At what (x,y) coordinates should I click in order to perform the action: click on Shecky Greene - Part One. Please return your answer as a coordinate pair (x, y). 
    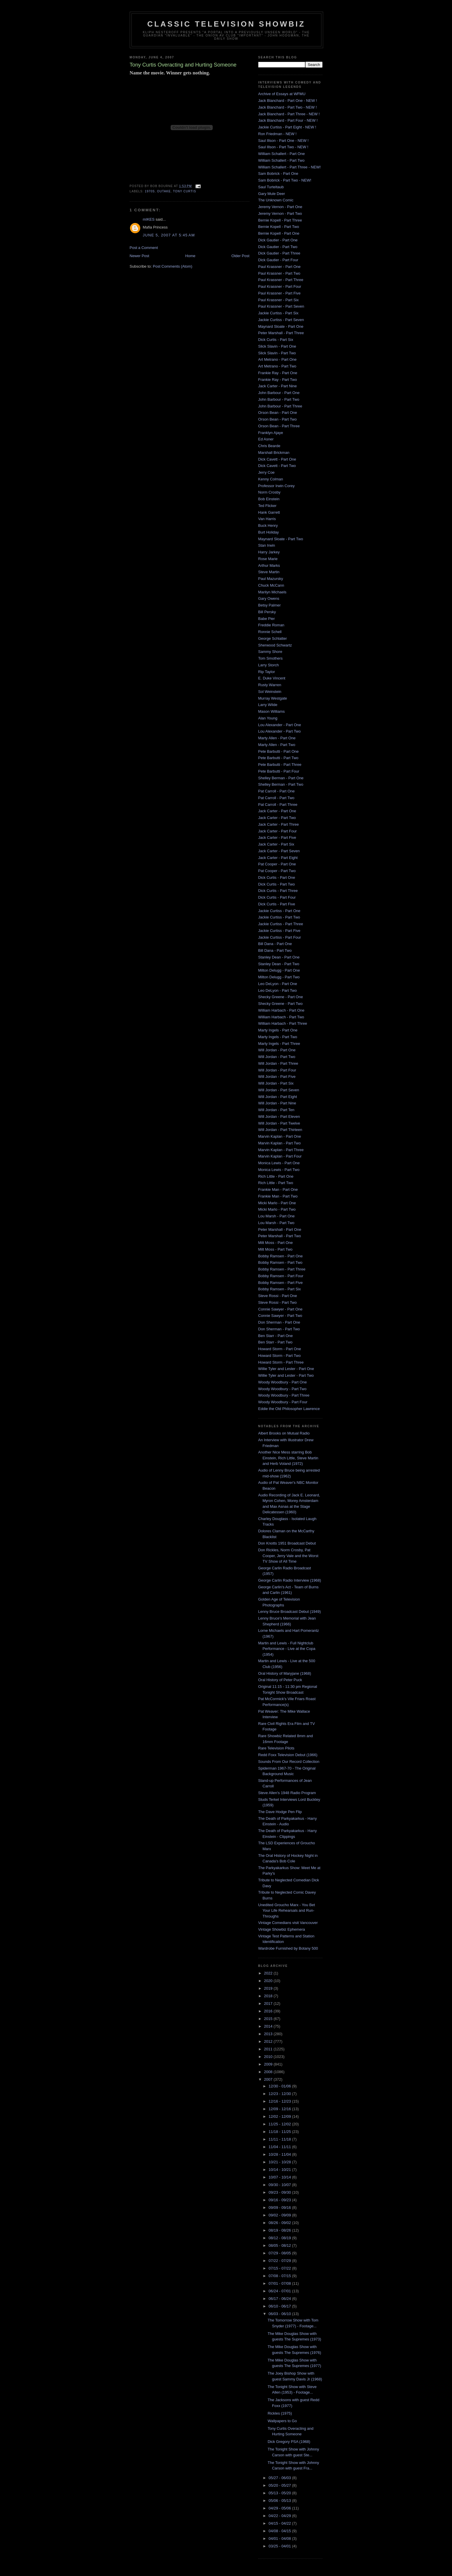
    Looking at the image, I should click on (280, 997).